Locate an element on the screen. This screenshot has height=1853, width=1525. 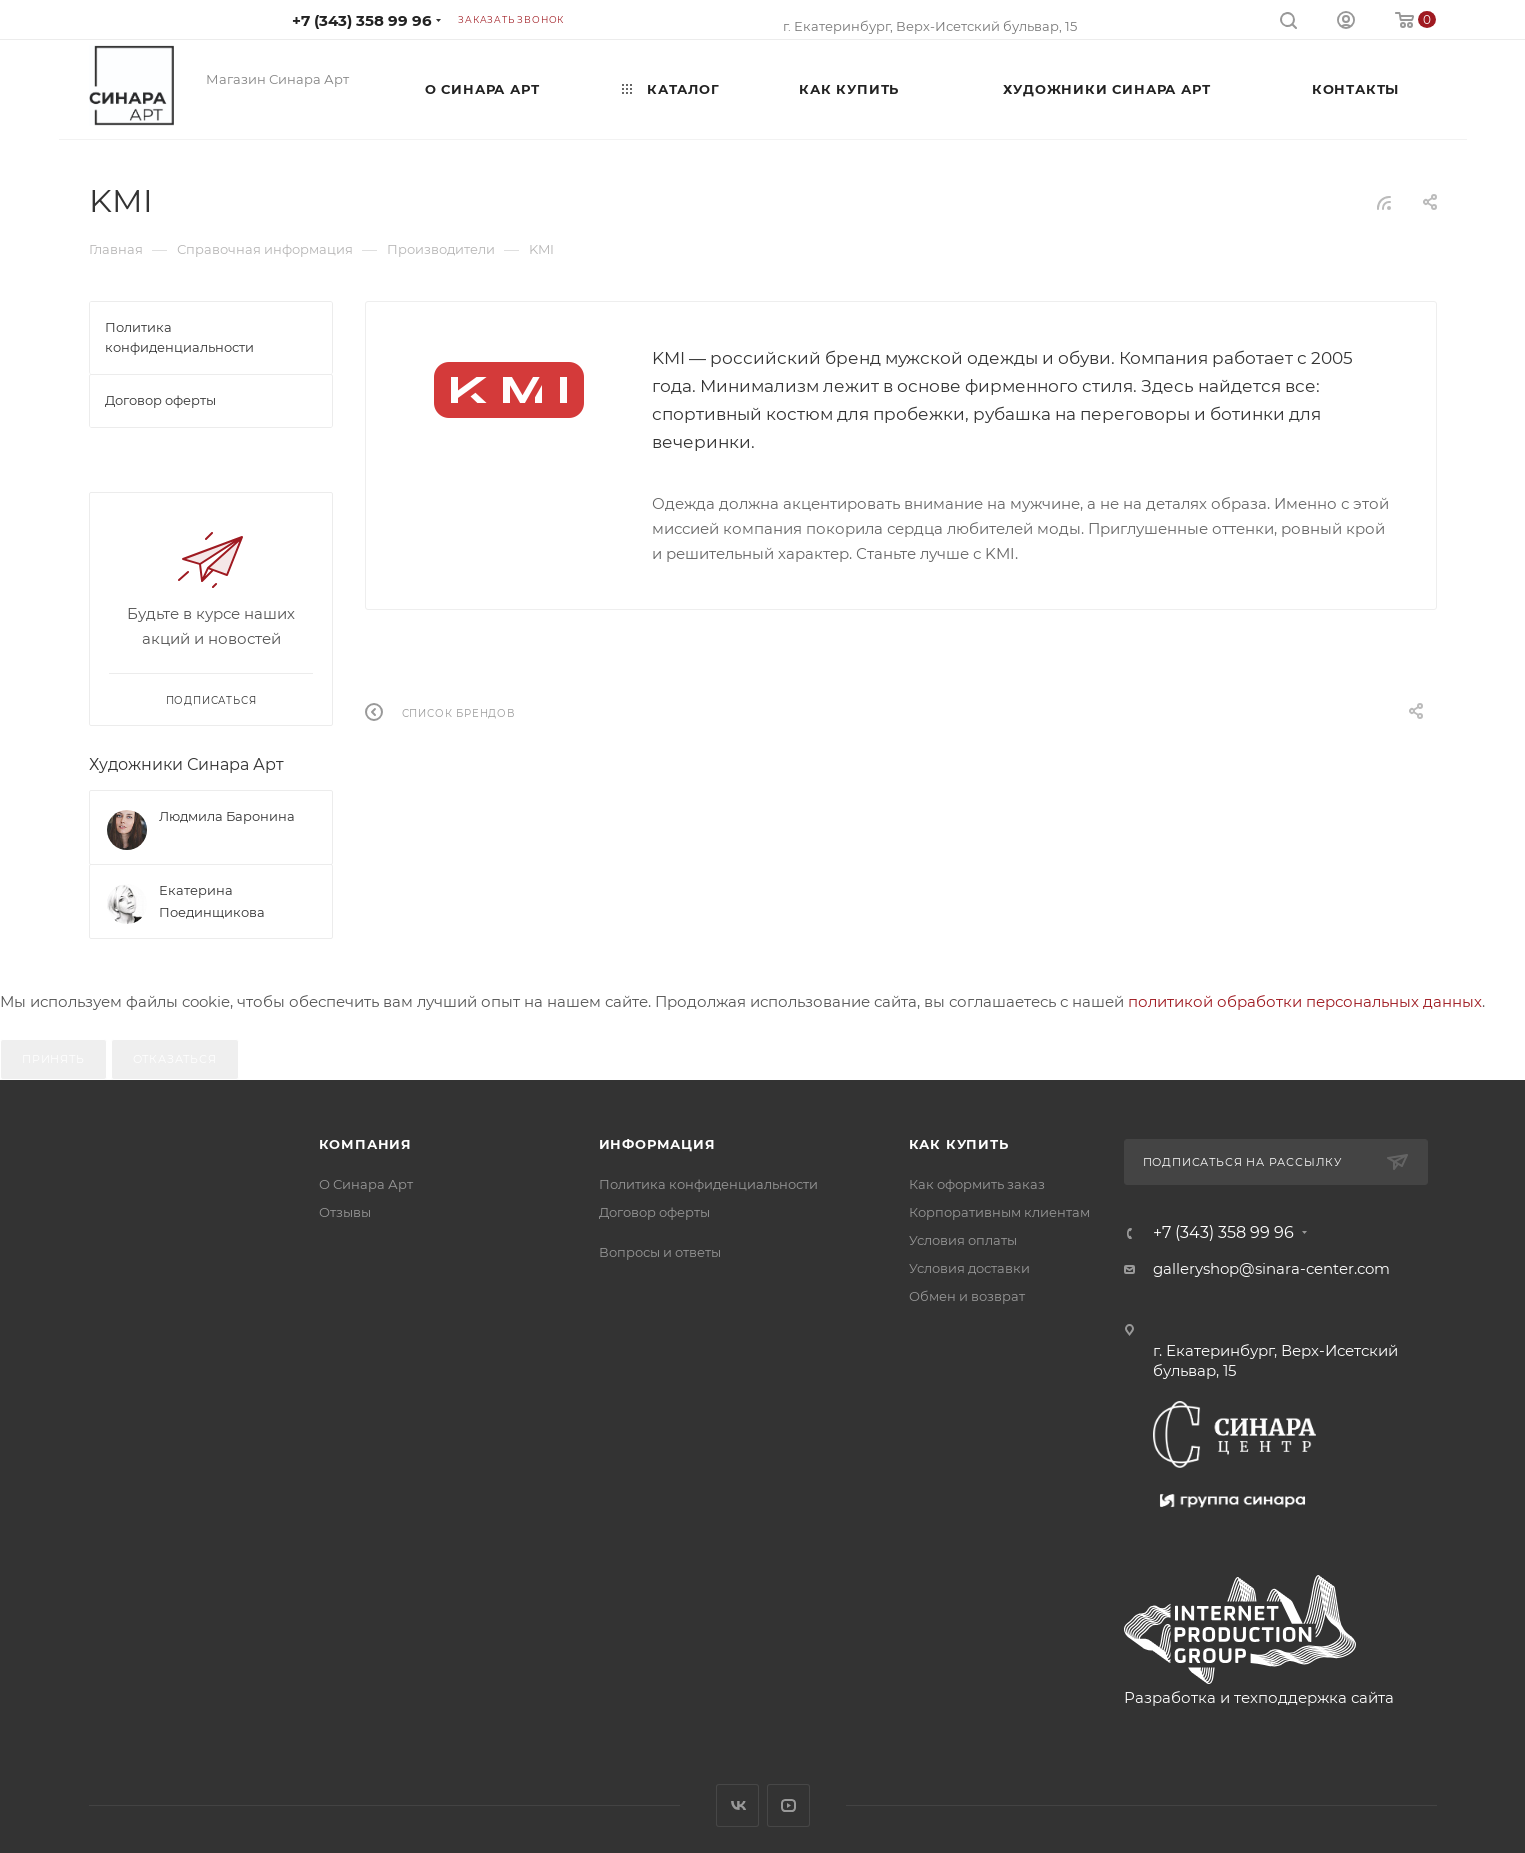
Вконтакте is located at coordinates (737, 1805).